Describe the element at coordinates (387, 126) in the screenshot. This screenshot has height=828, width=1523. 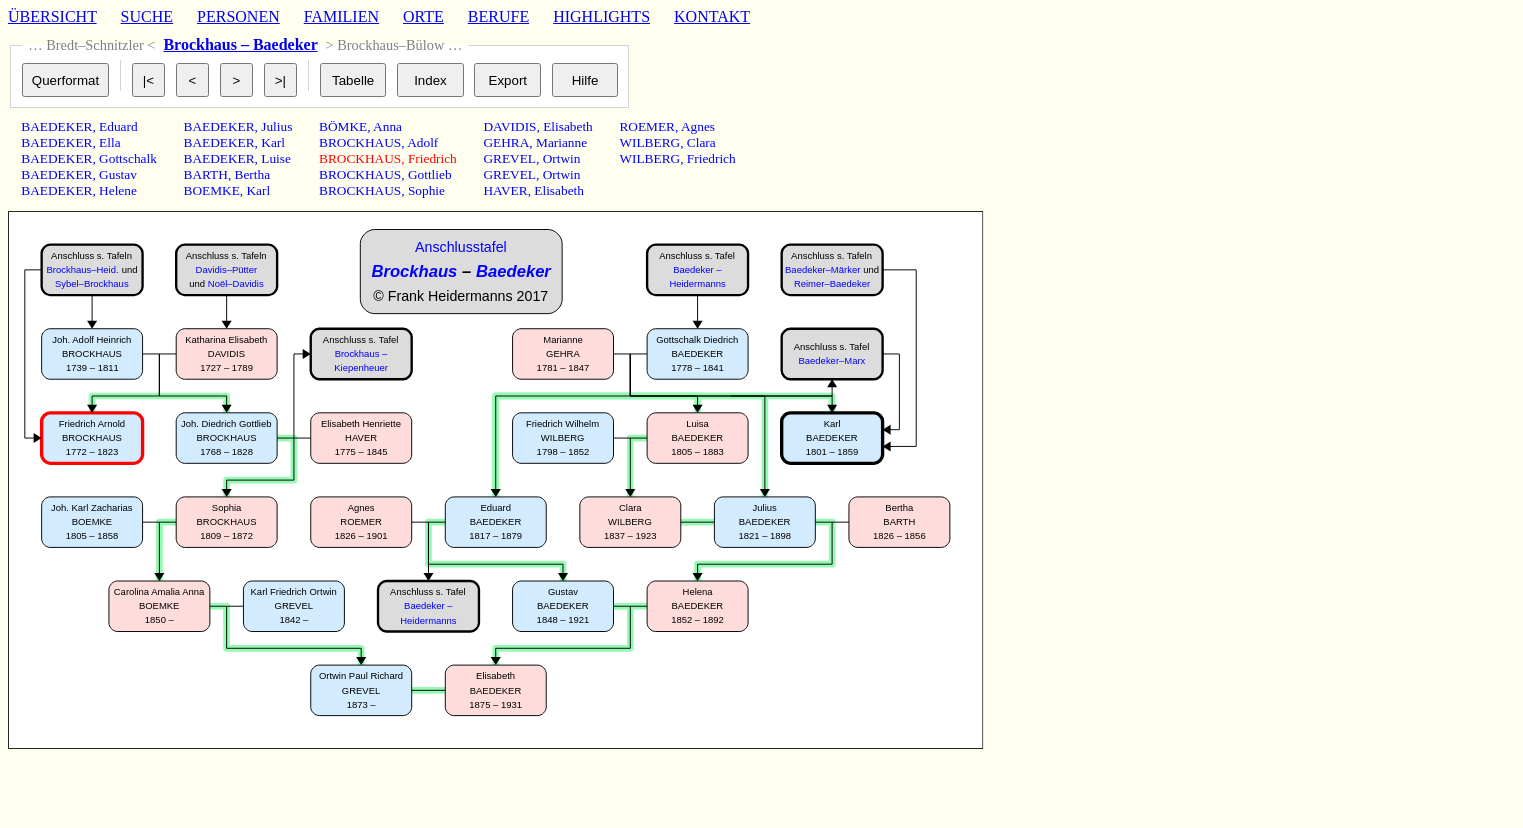
I see `Anna` at that location.